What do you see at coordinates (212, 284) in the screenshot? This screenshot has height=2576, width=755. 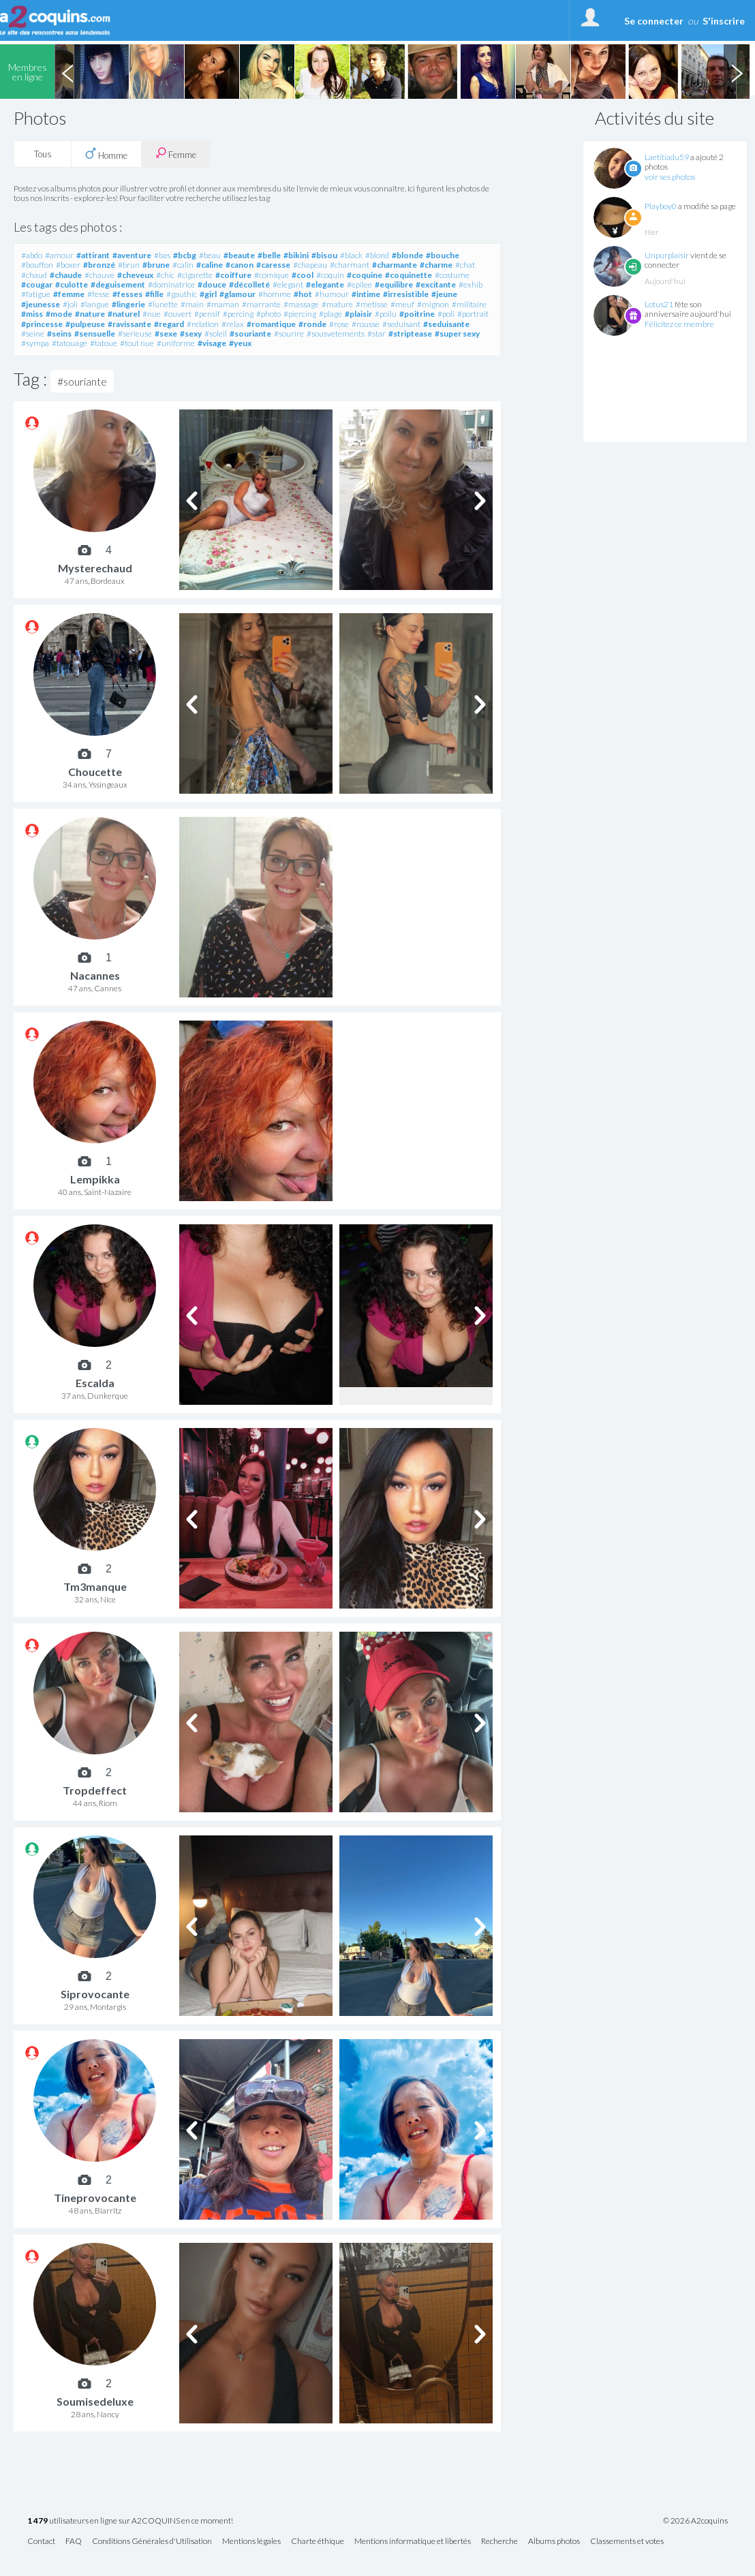 I see `#douce` at bounding box center [212, 284].